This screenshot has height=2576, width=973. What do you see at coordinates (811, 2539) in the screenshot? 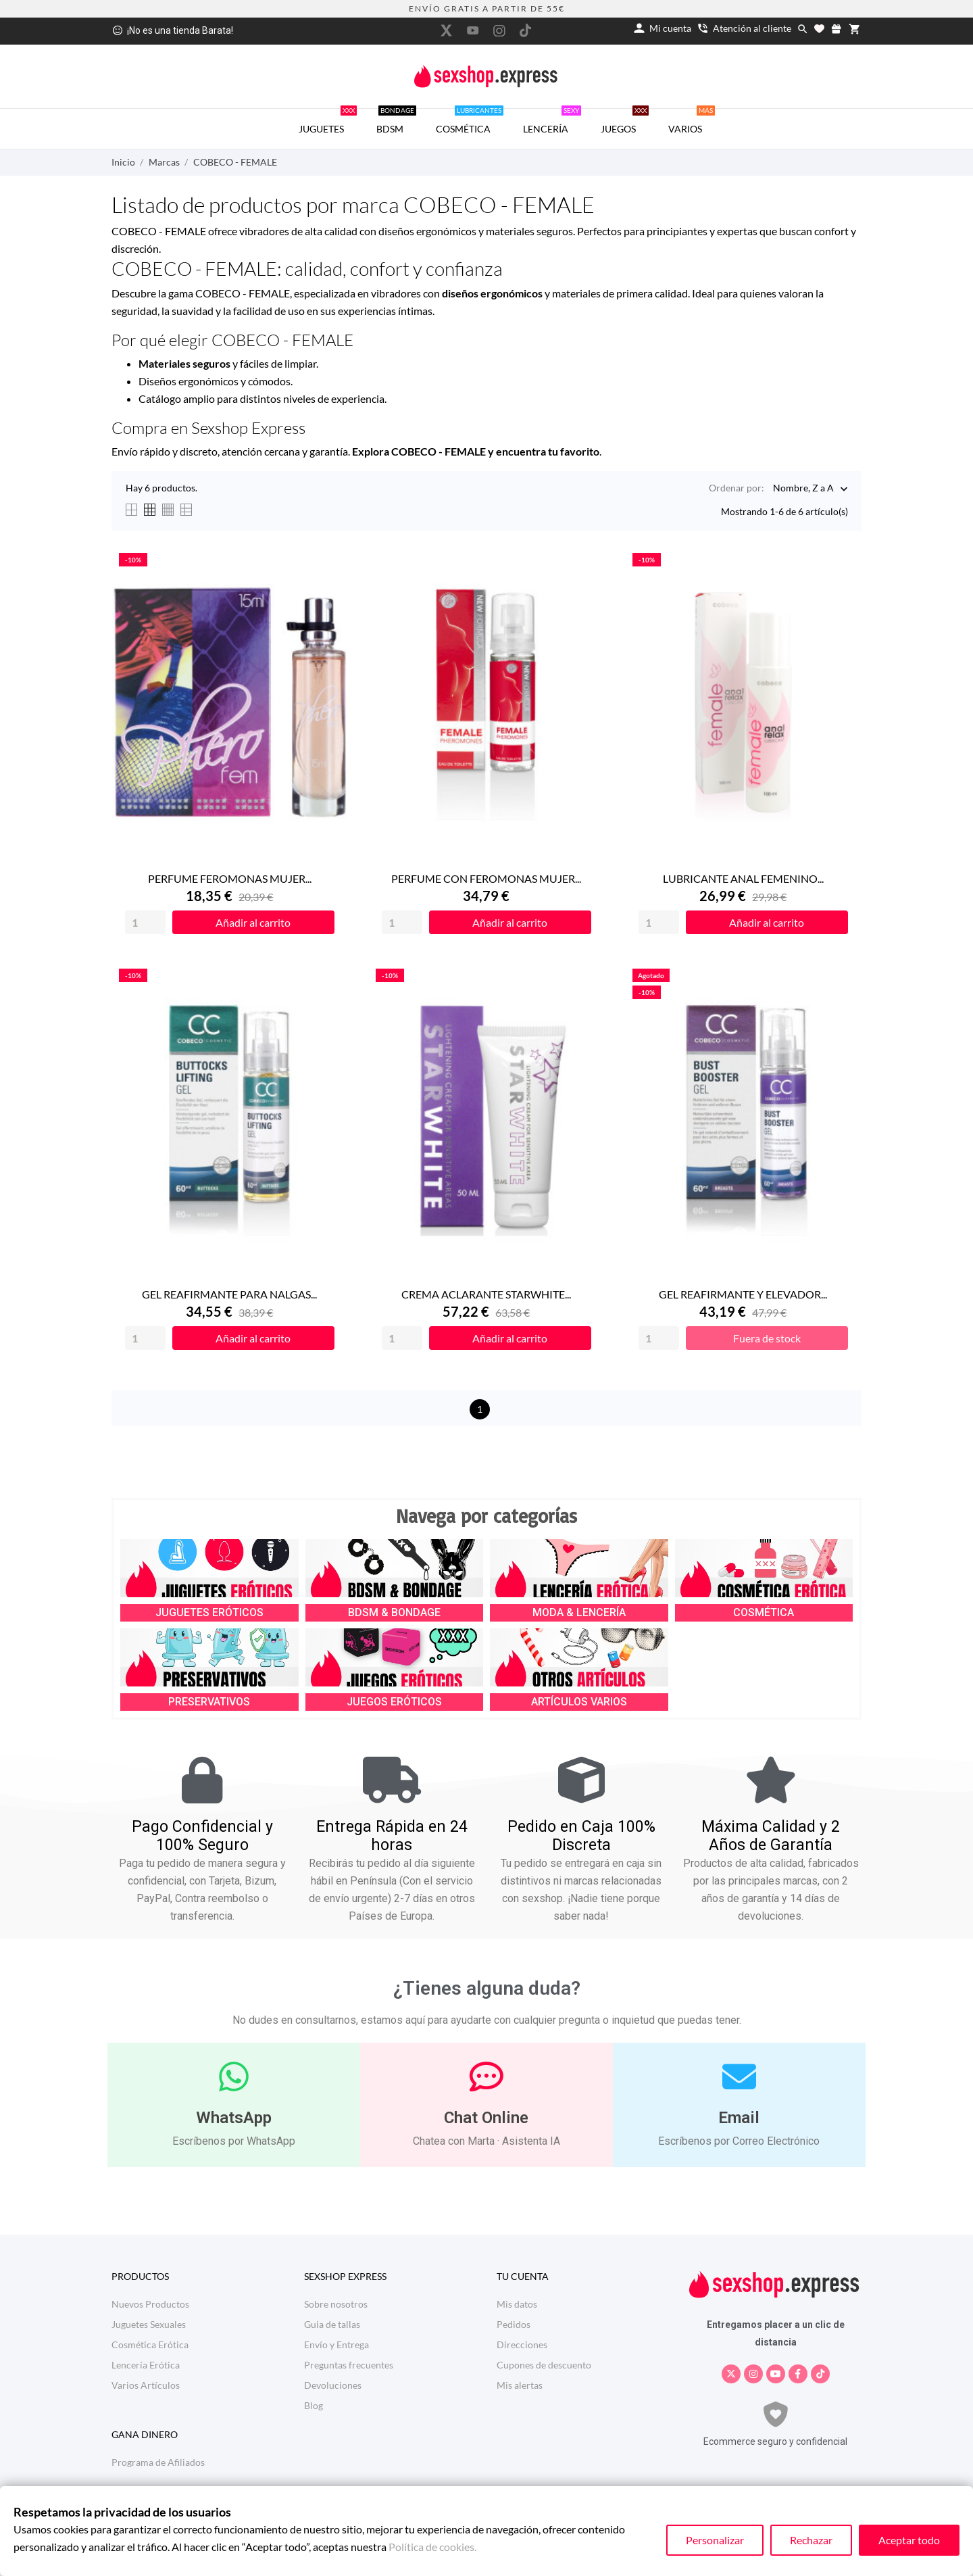
I see `Rechazar` at bounding box center [811, 2539].